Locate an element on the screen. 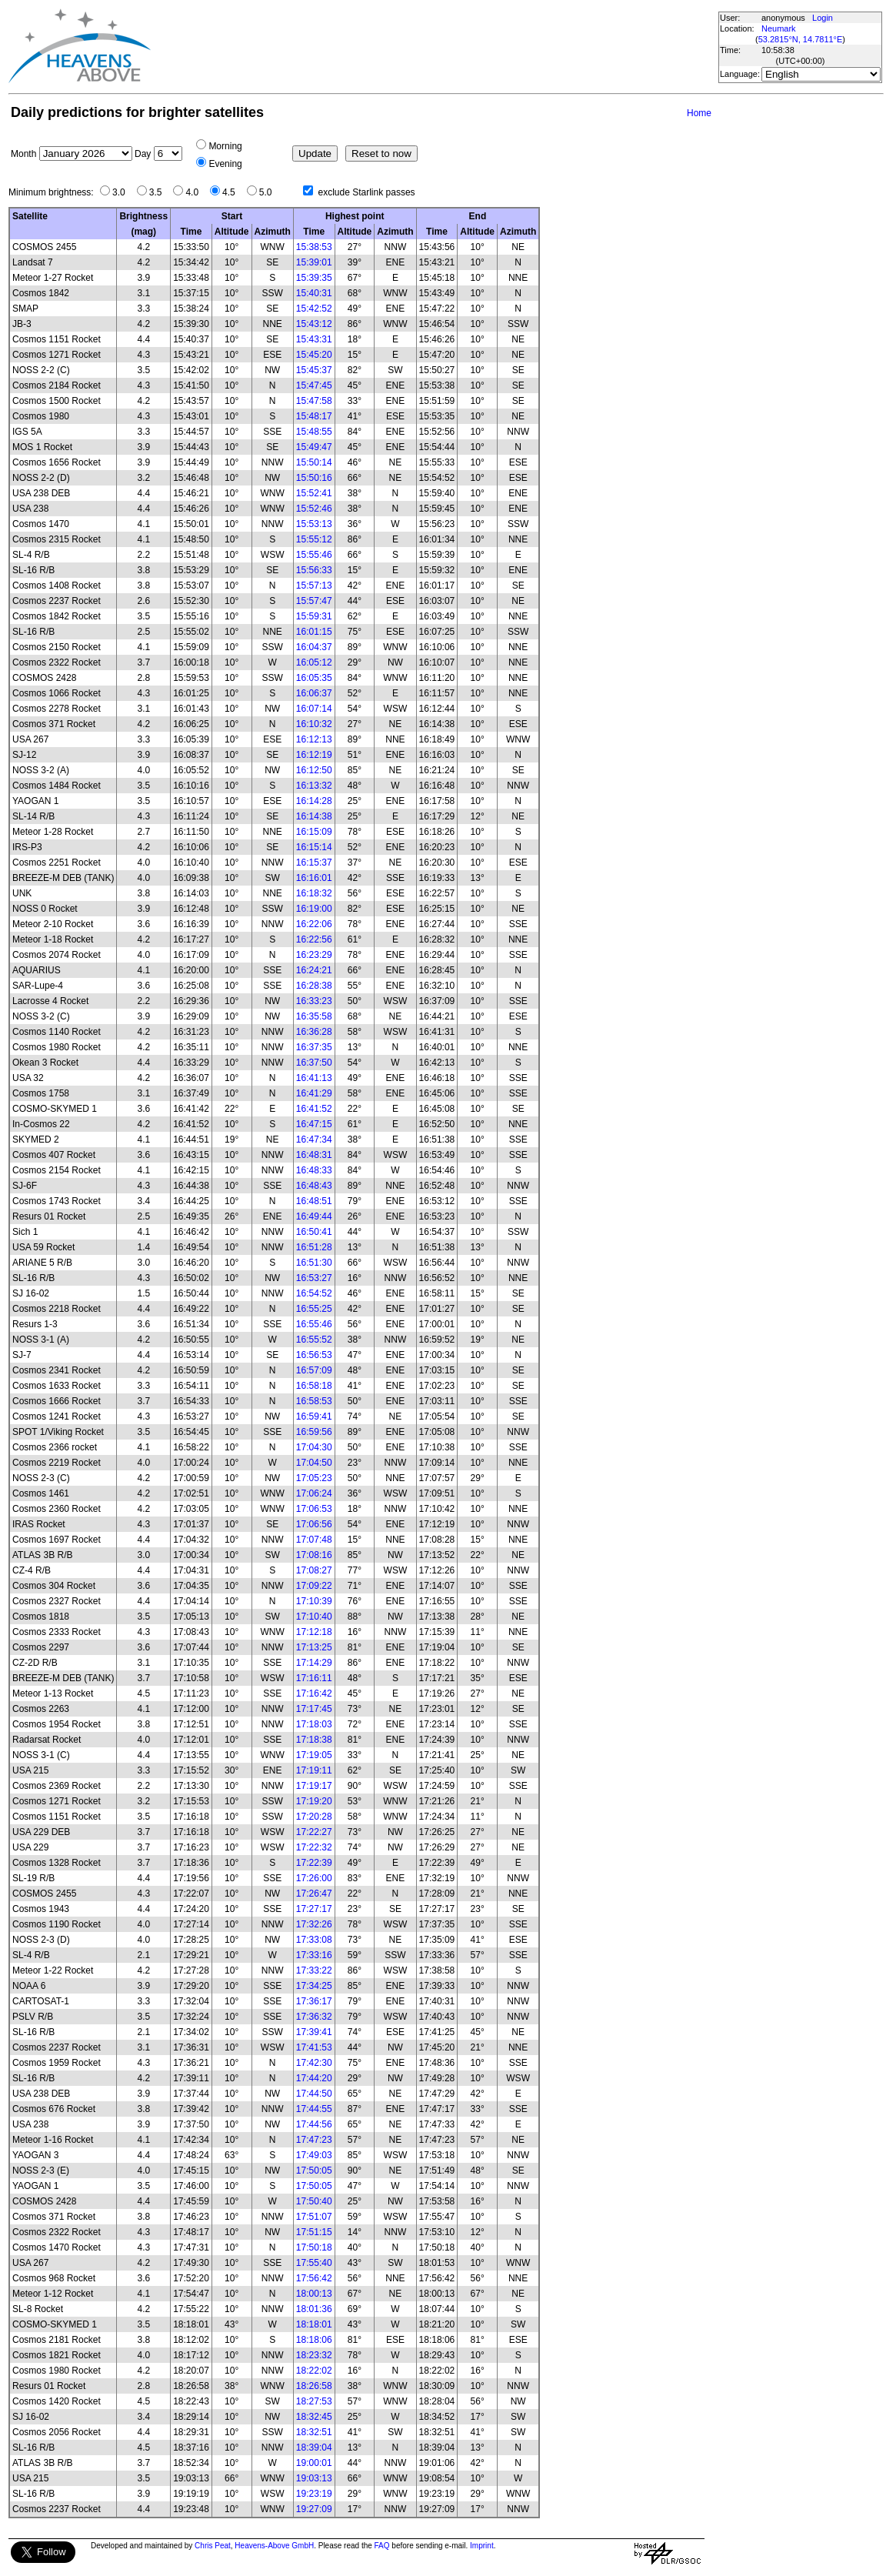  16:41:52 is located at coordinates (314, 1108).